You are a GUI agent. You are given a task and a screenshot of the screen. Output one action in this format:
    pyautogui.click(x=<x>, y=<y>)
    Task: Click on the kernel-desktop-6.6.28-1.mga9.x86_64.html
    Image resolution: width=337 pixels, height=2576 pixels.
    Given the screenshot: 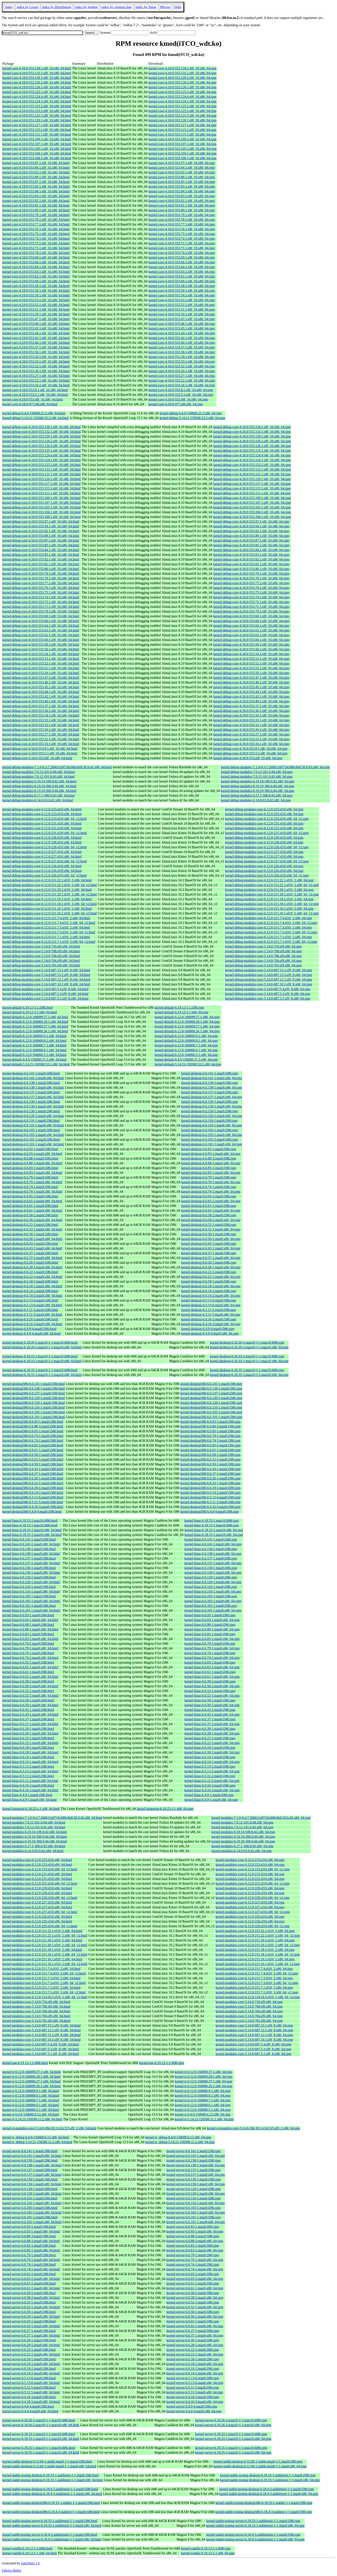 What is the action you would take?
    pyautogui.click(x=32, y=1267)
    